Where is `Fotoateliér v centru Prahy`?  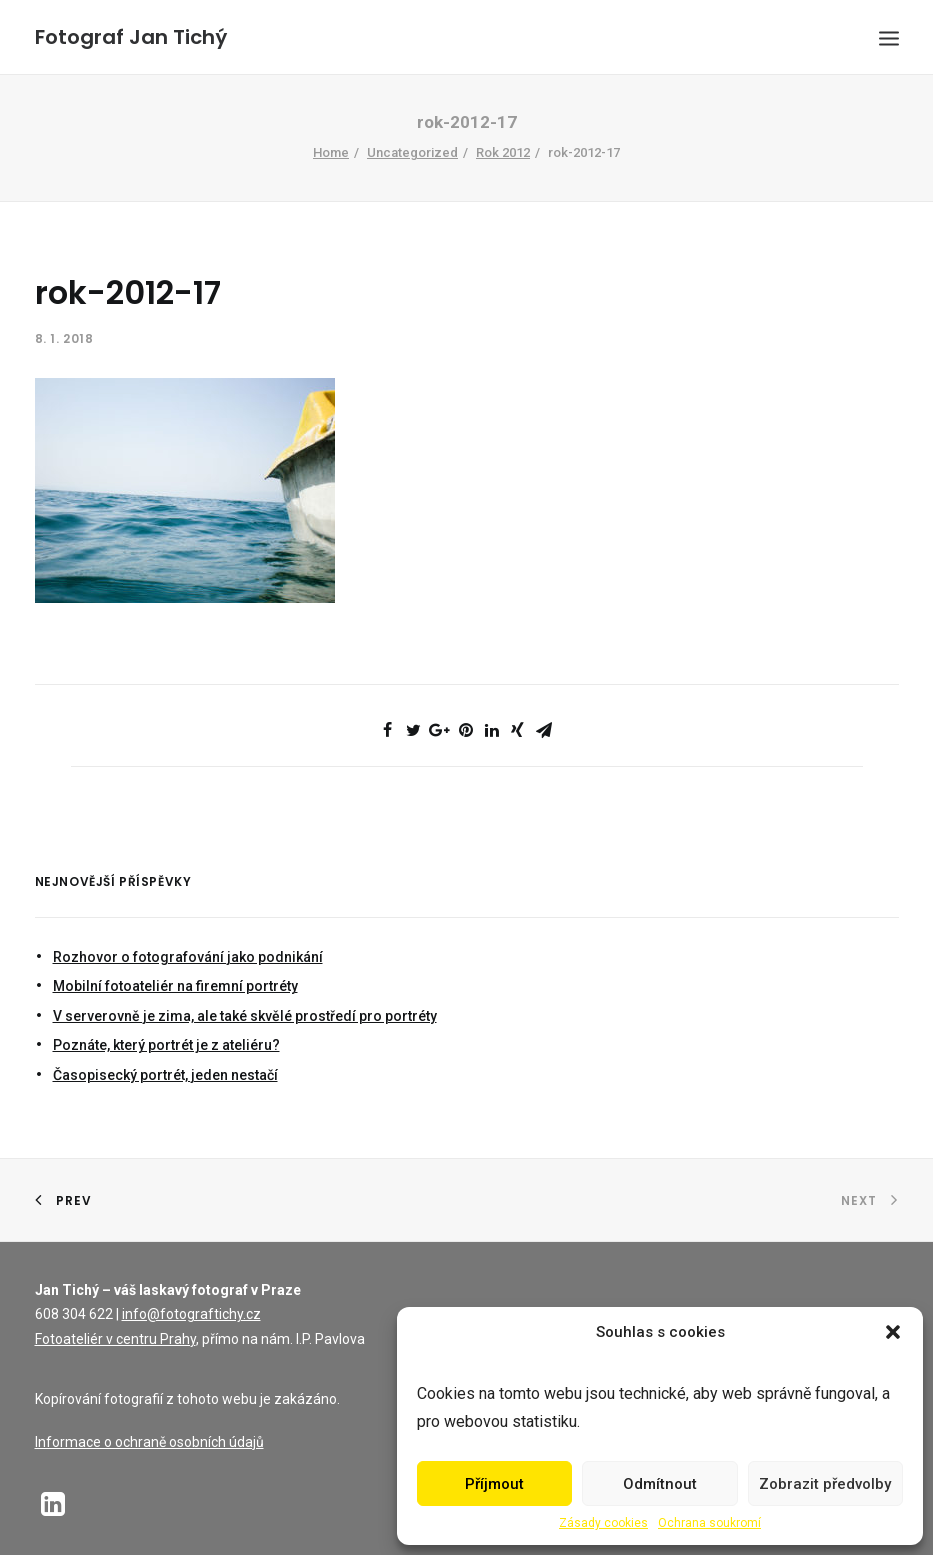
Fotoateliér v centru Prahy is located at coordinates (115, 1339).